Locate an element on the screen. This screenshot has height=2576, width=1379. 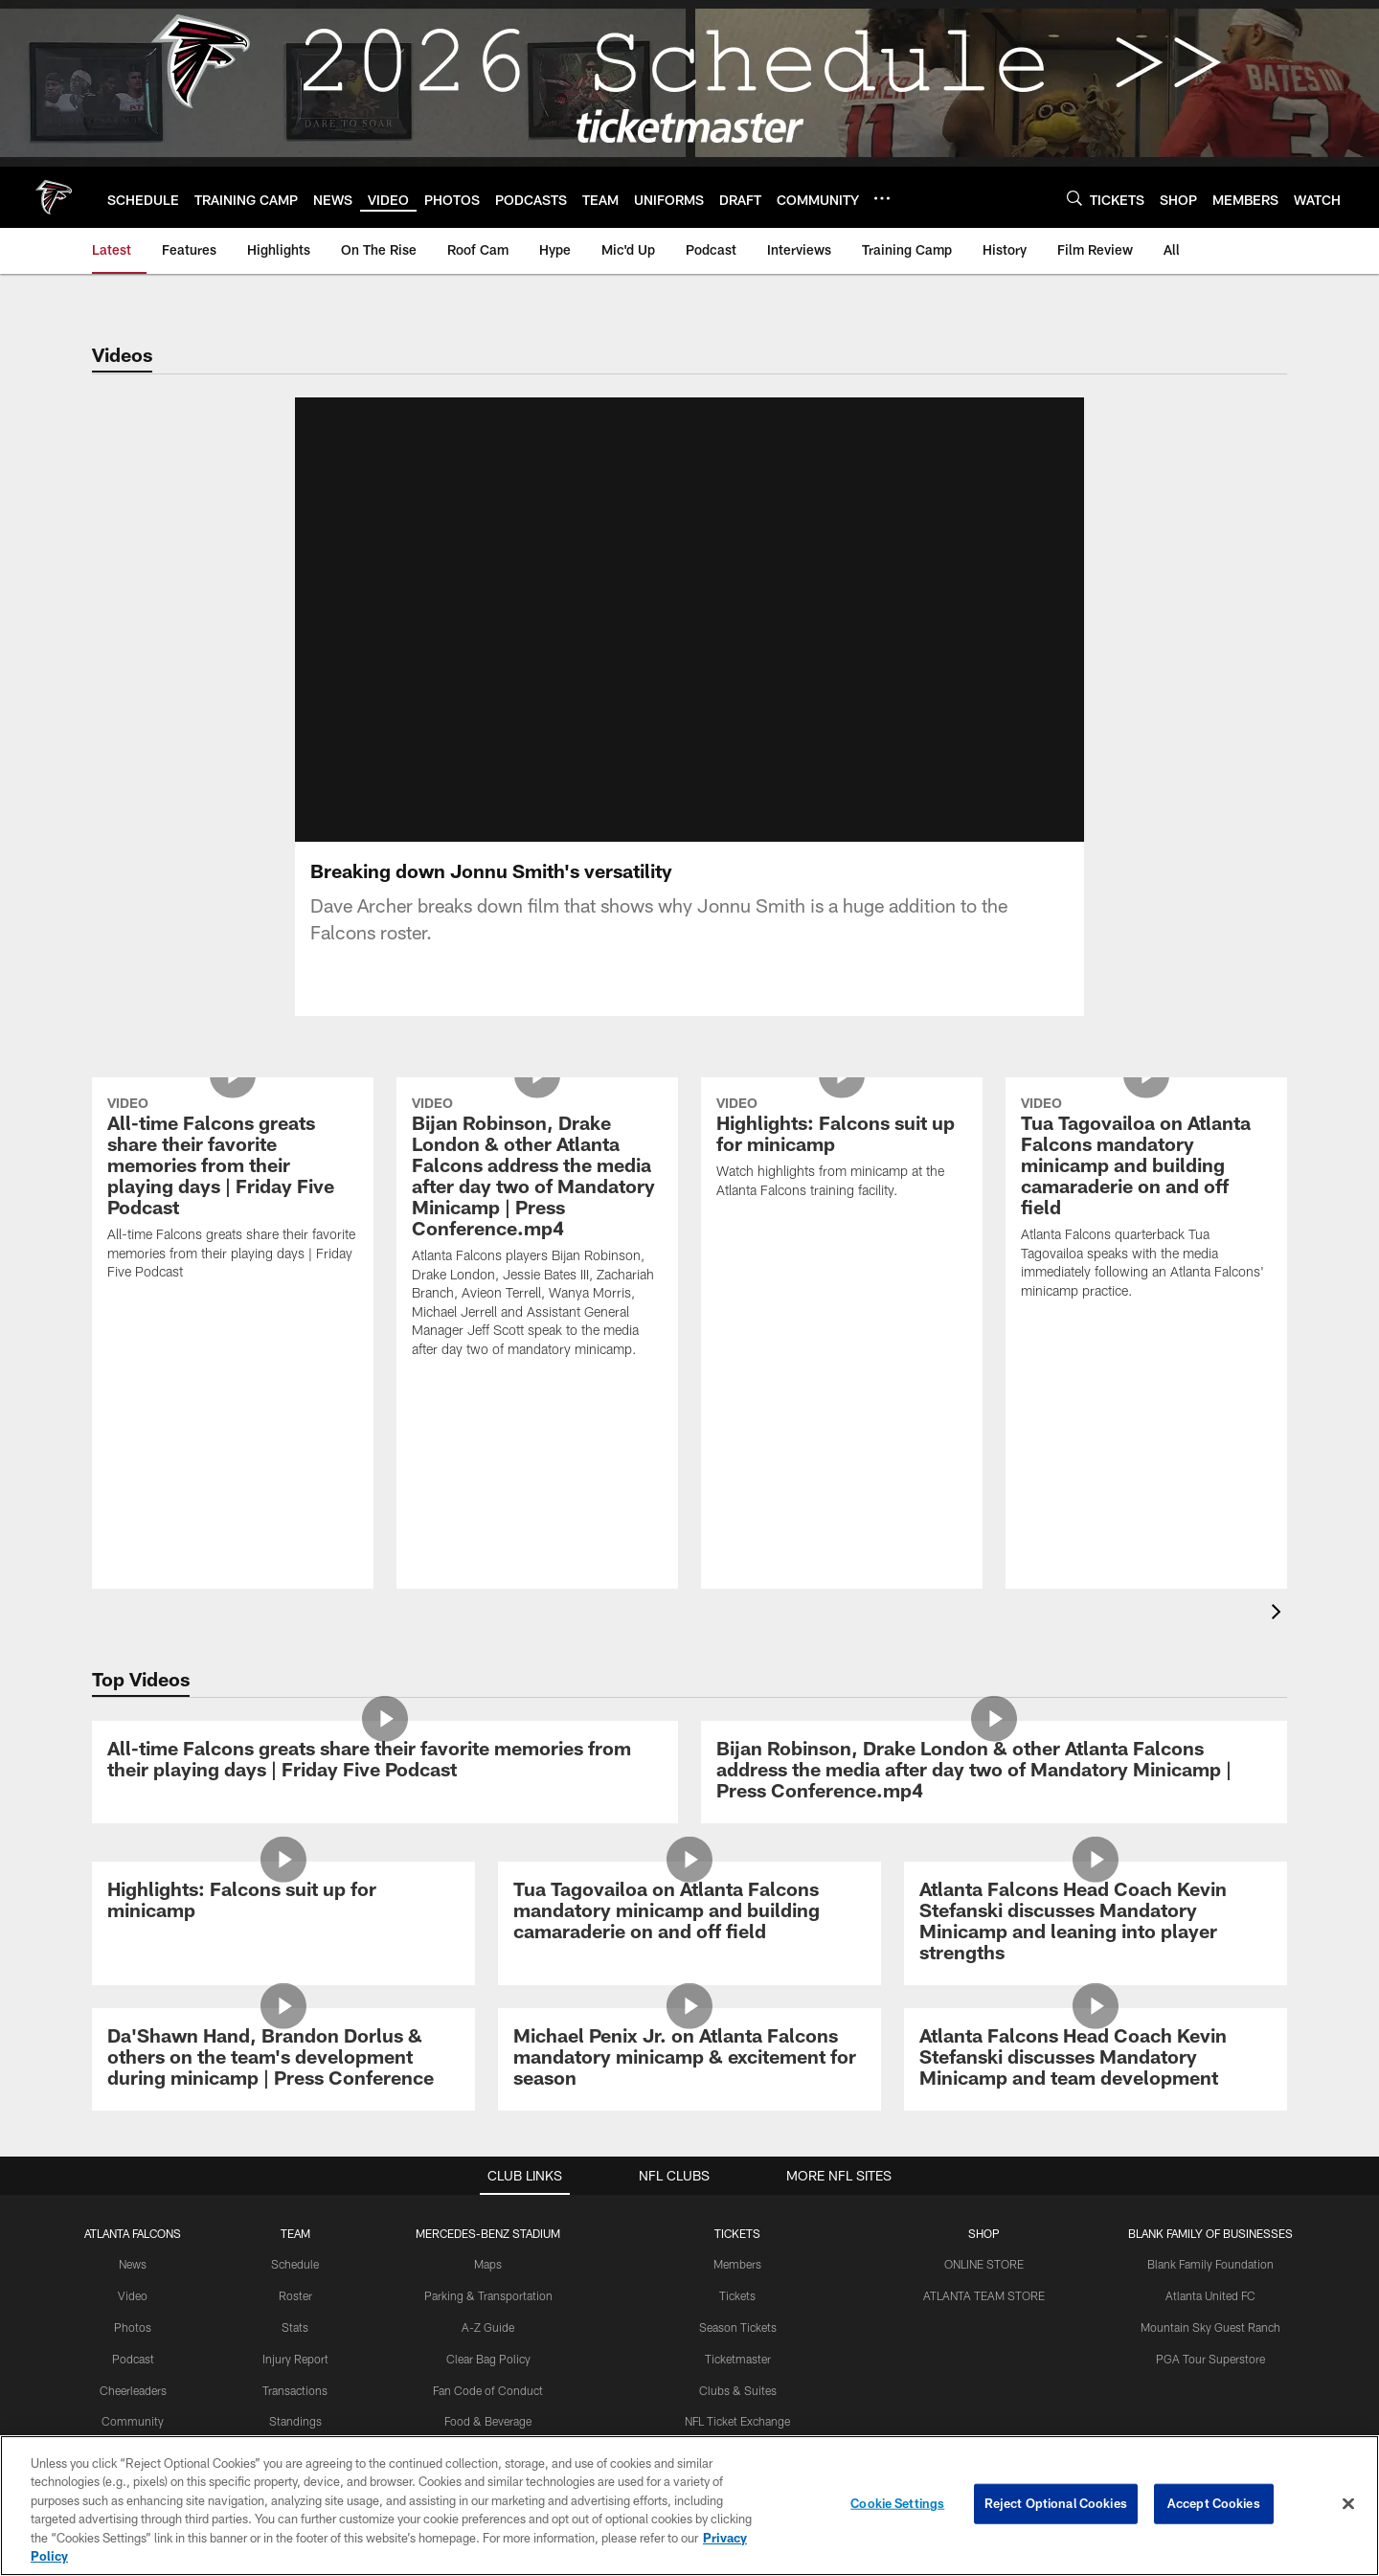
PGA Tour Superstore is located at coordinates (1210, 2358).